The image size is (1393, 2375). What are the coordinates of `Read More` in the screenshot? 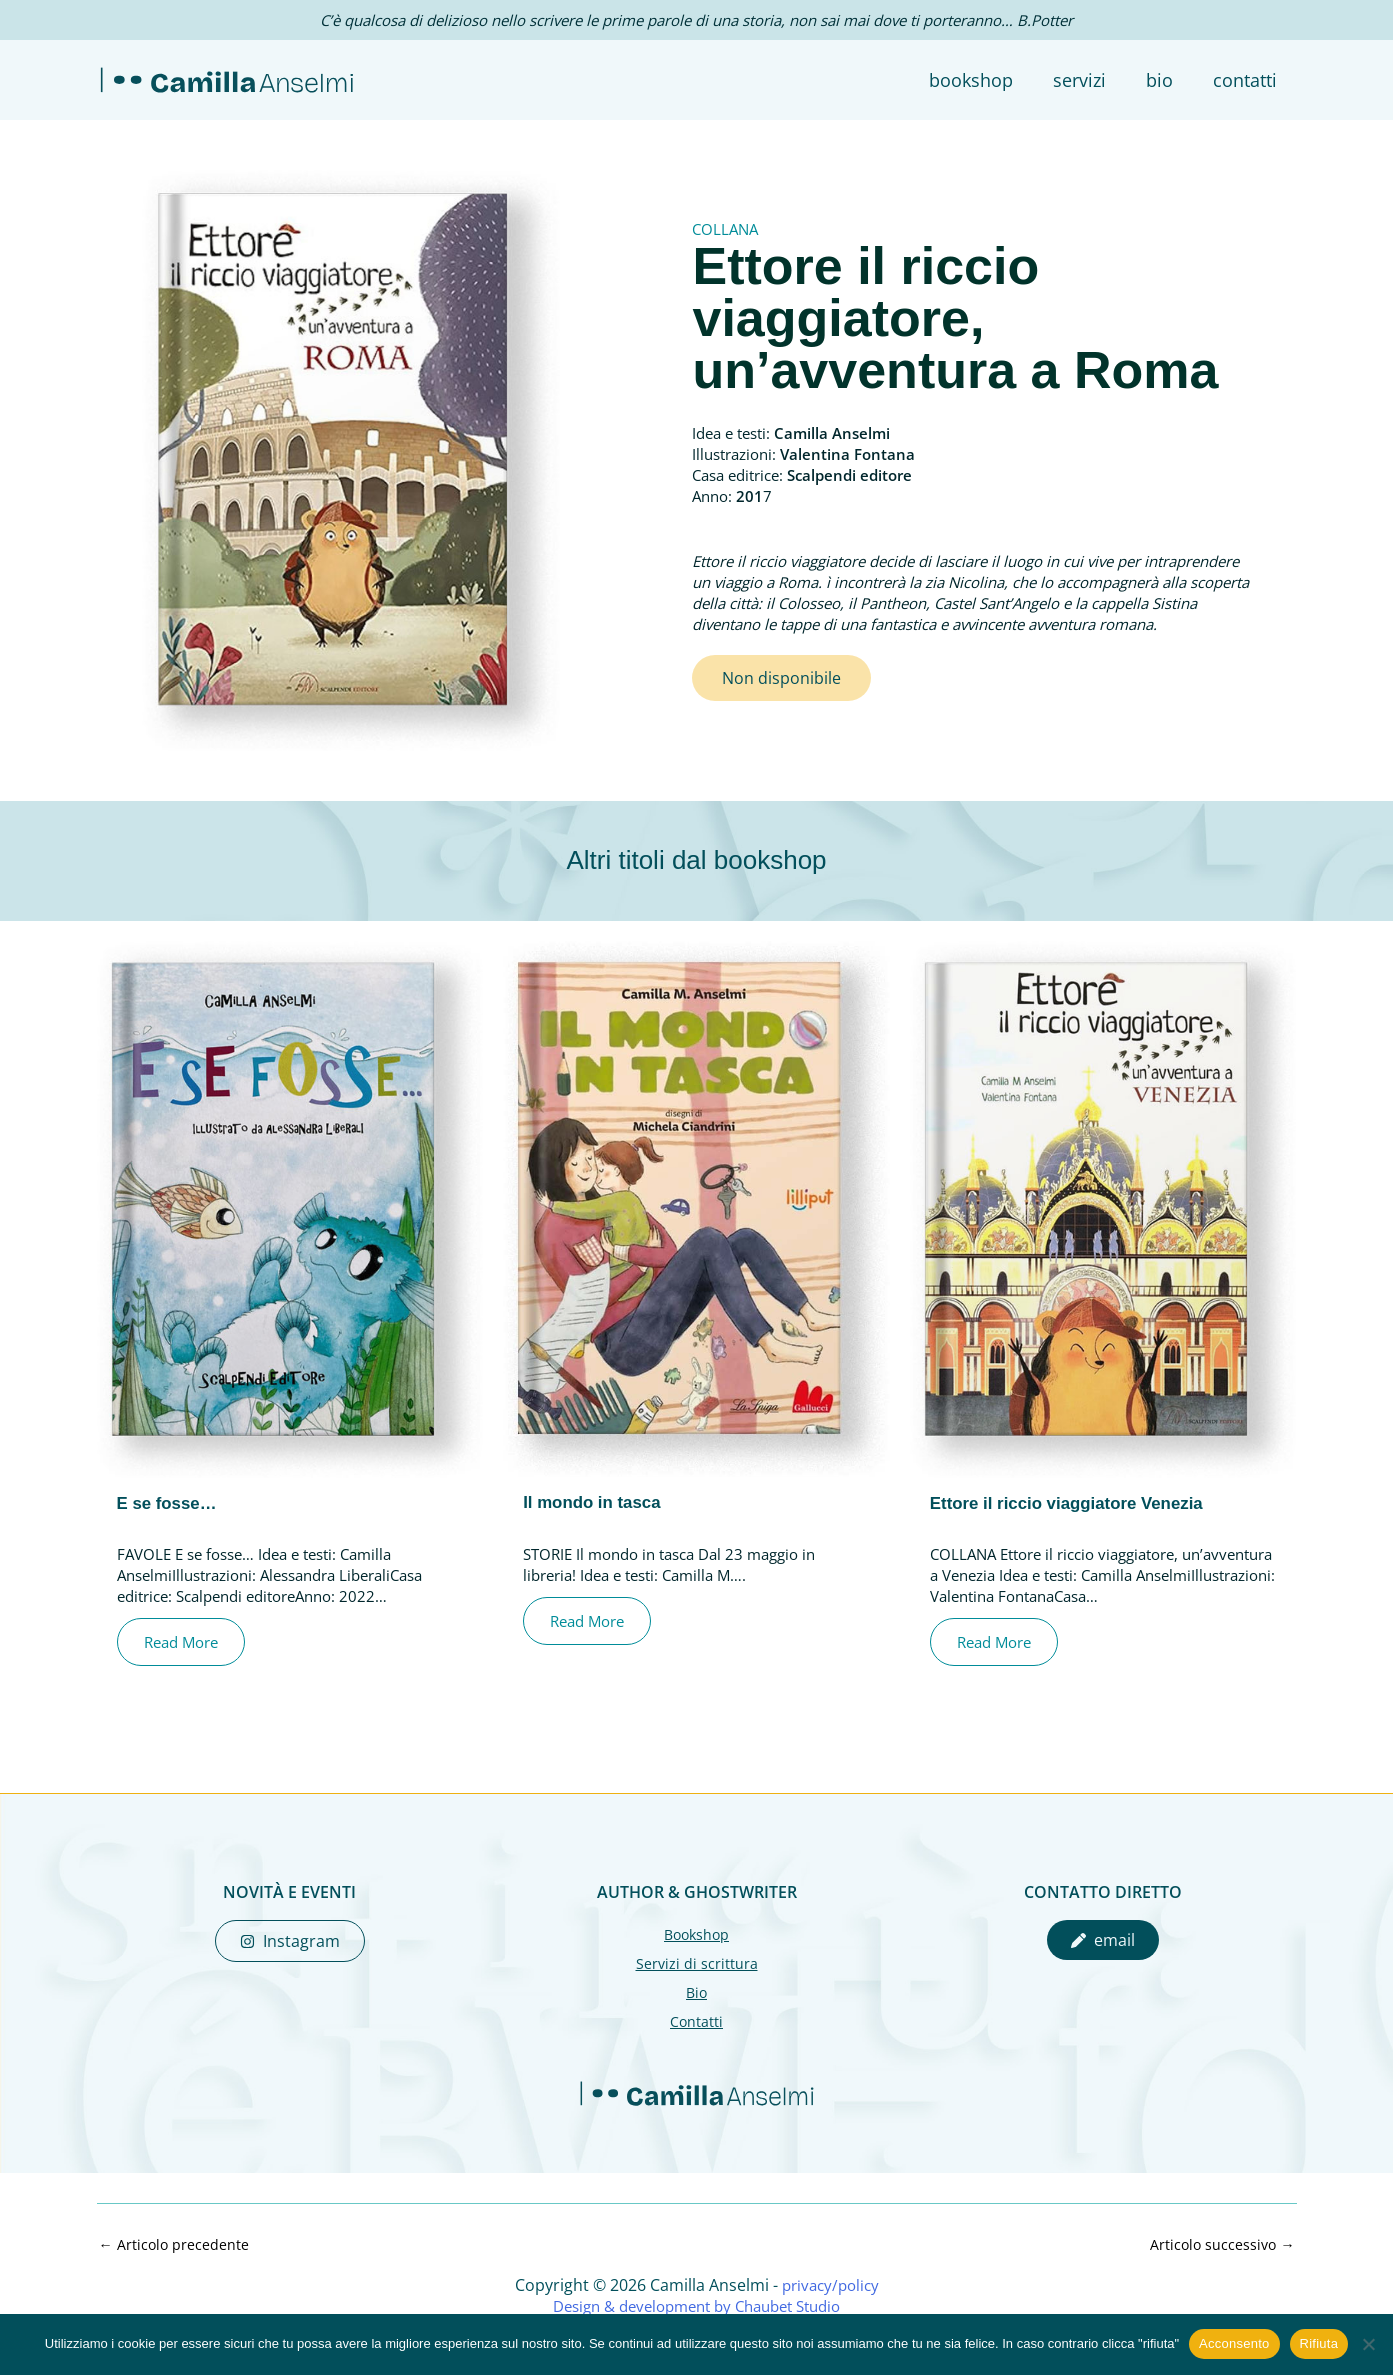 It's located at (189, 1642).